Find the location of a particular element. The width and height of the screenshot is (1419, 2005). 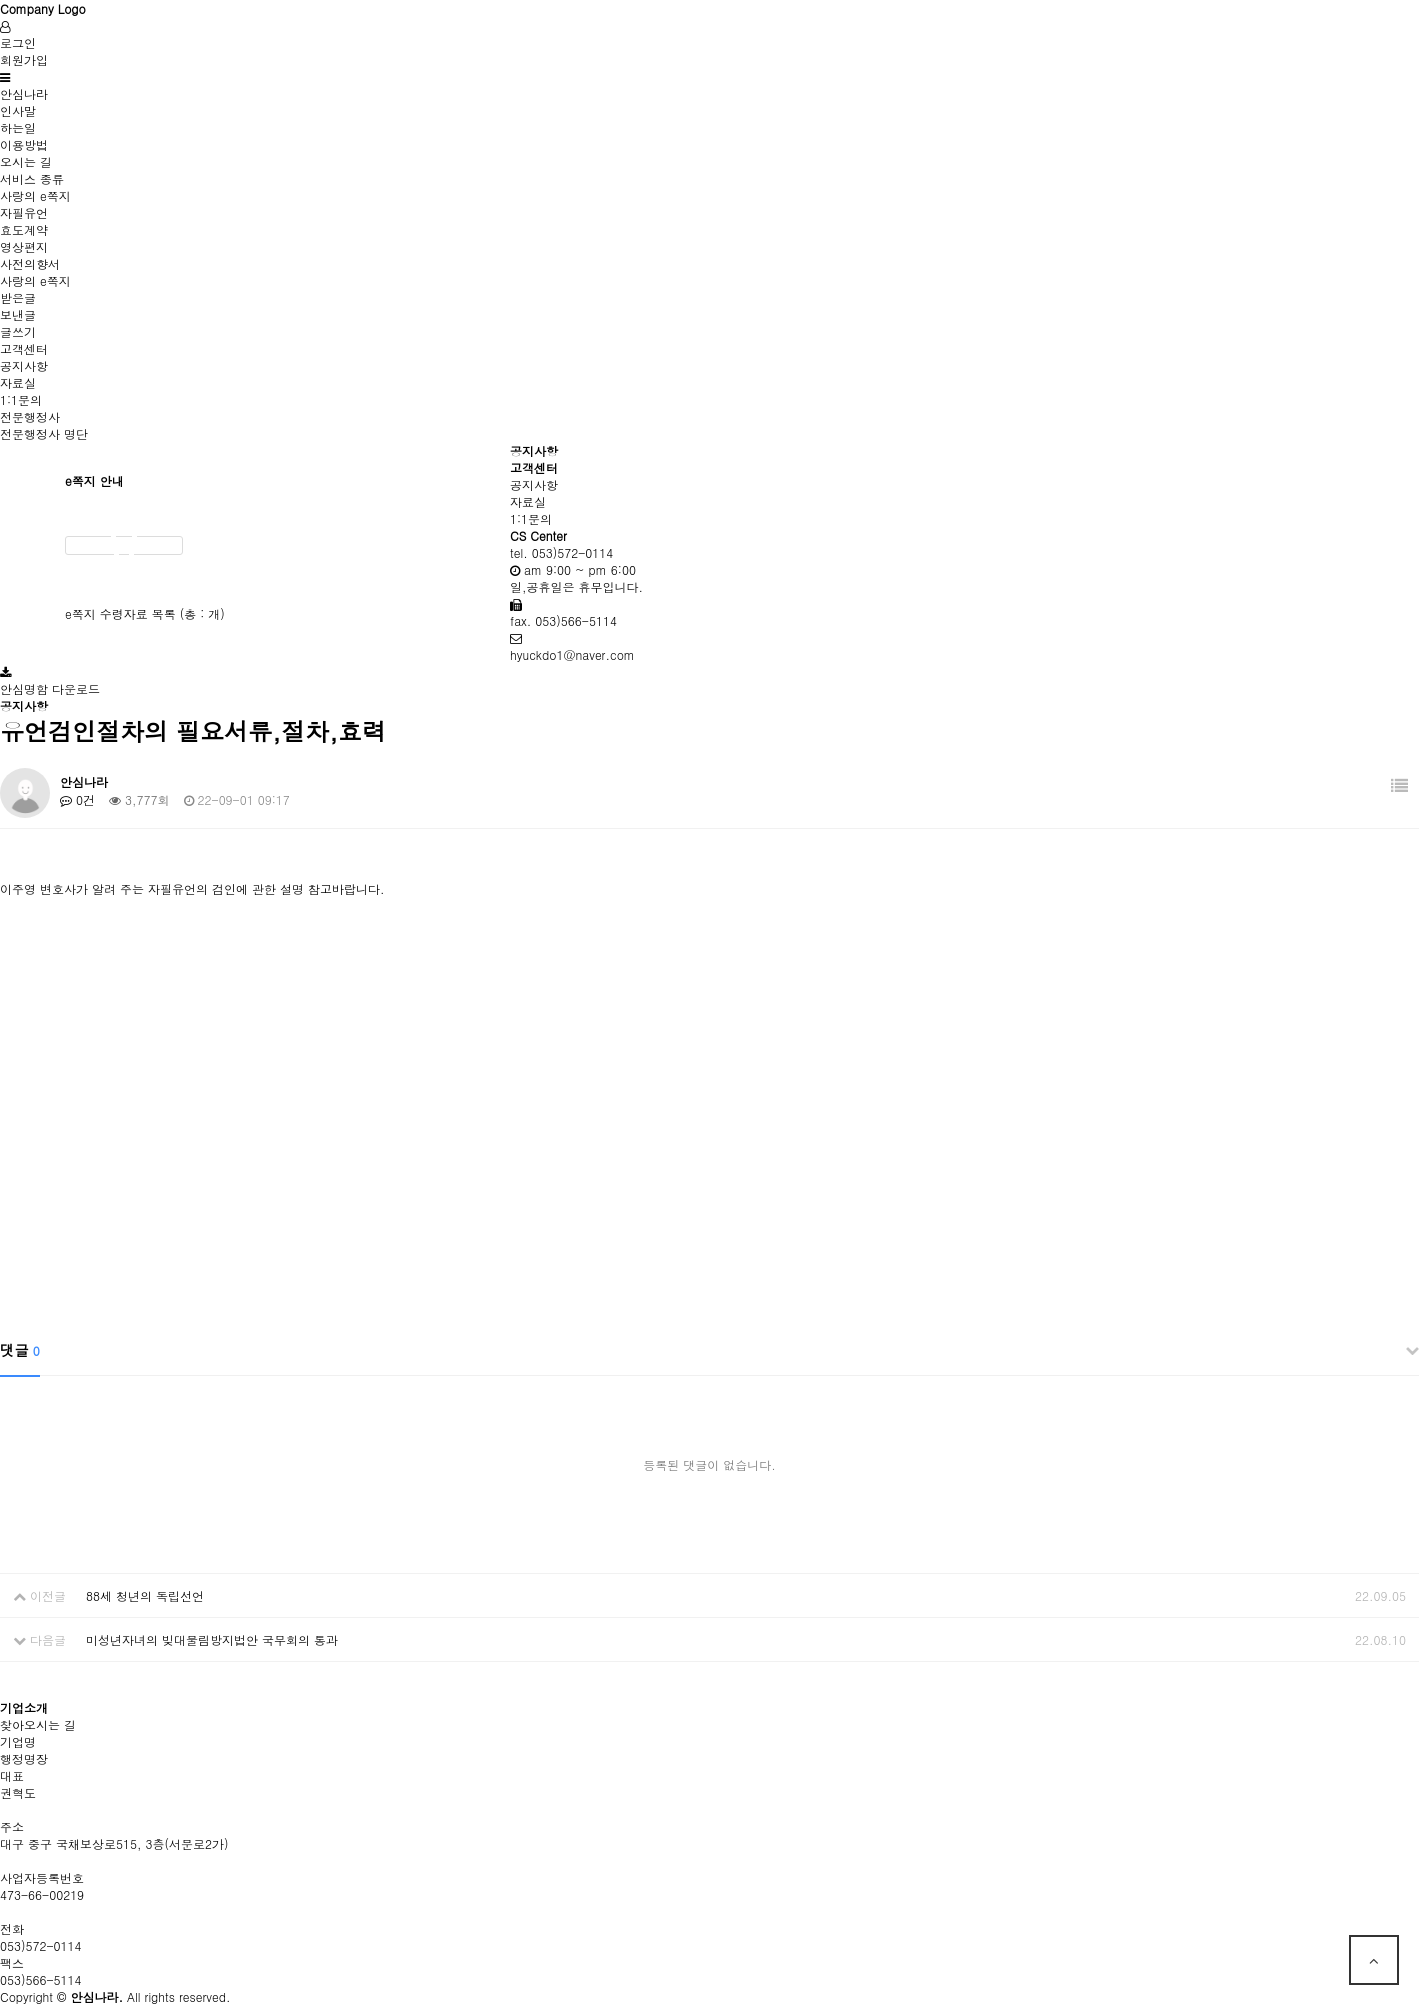

자필유언 is located at coordinates (24, 212).